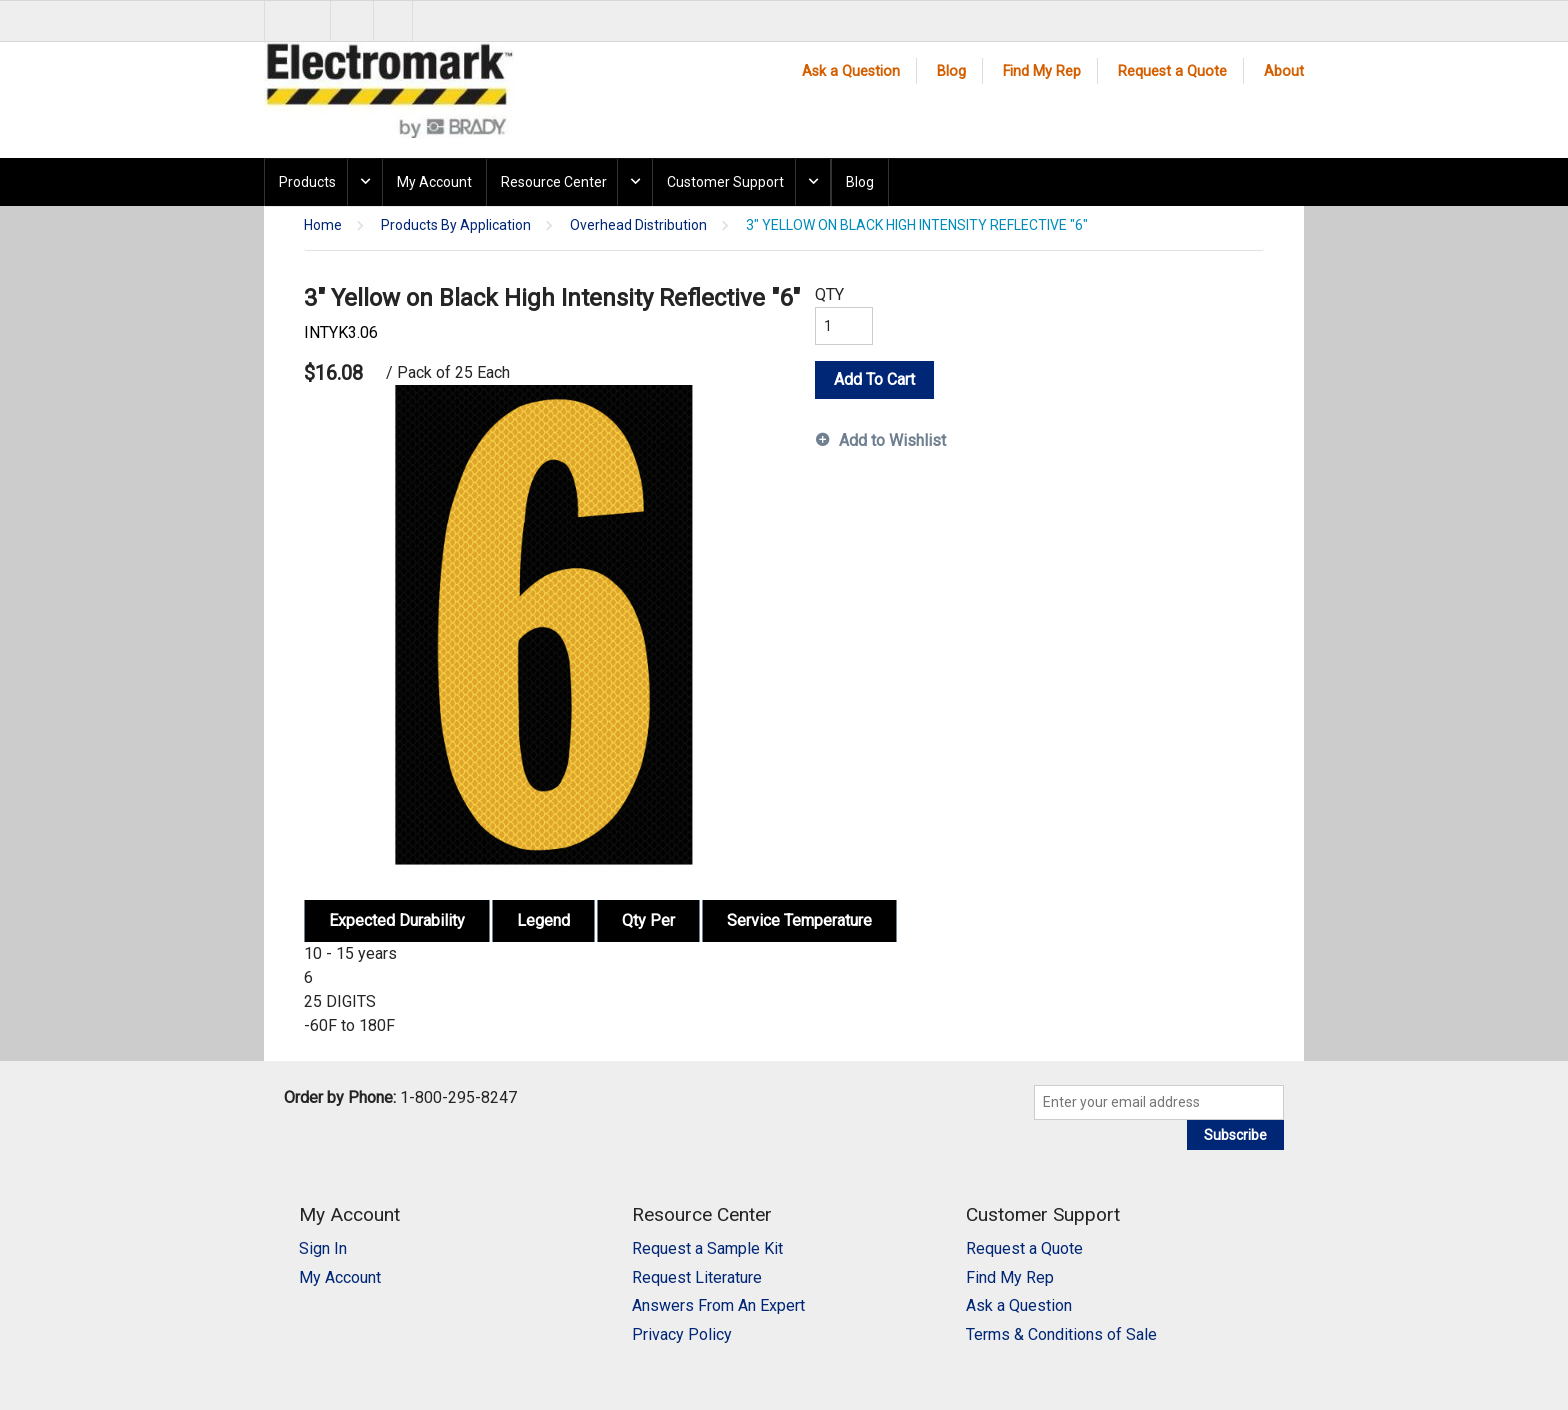 Image resolution: width=1568 pixels, height=1410 pixels. Describe the element at coordinates (682, 1334) in the screenshot. I see `Privacy Policy` at that location.